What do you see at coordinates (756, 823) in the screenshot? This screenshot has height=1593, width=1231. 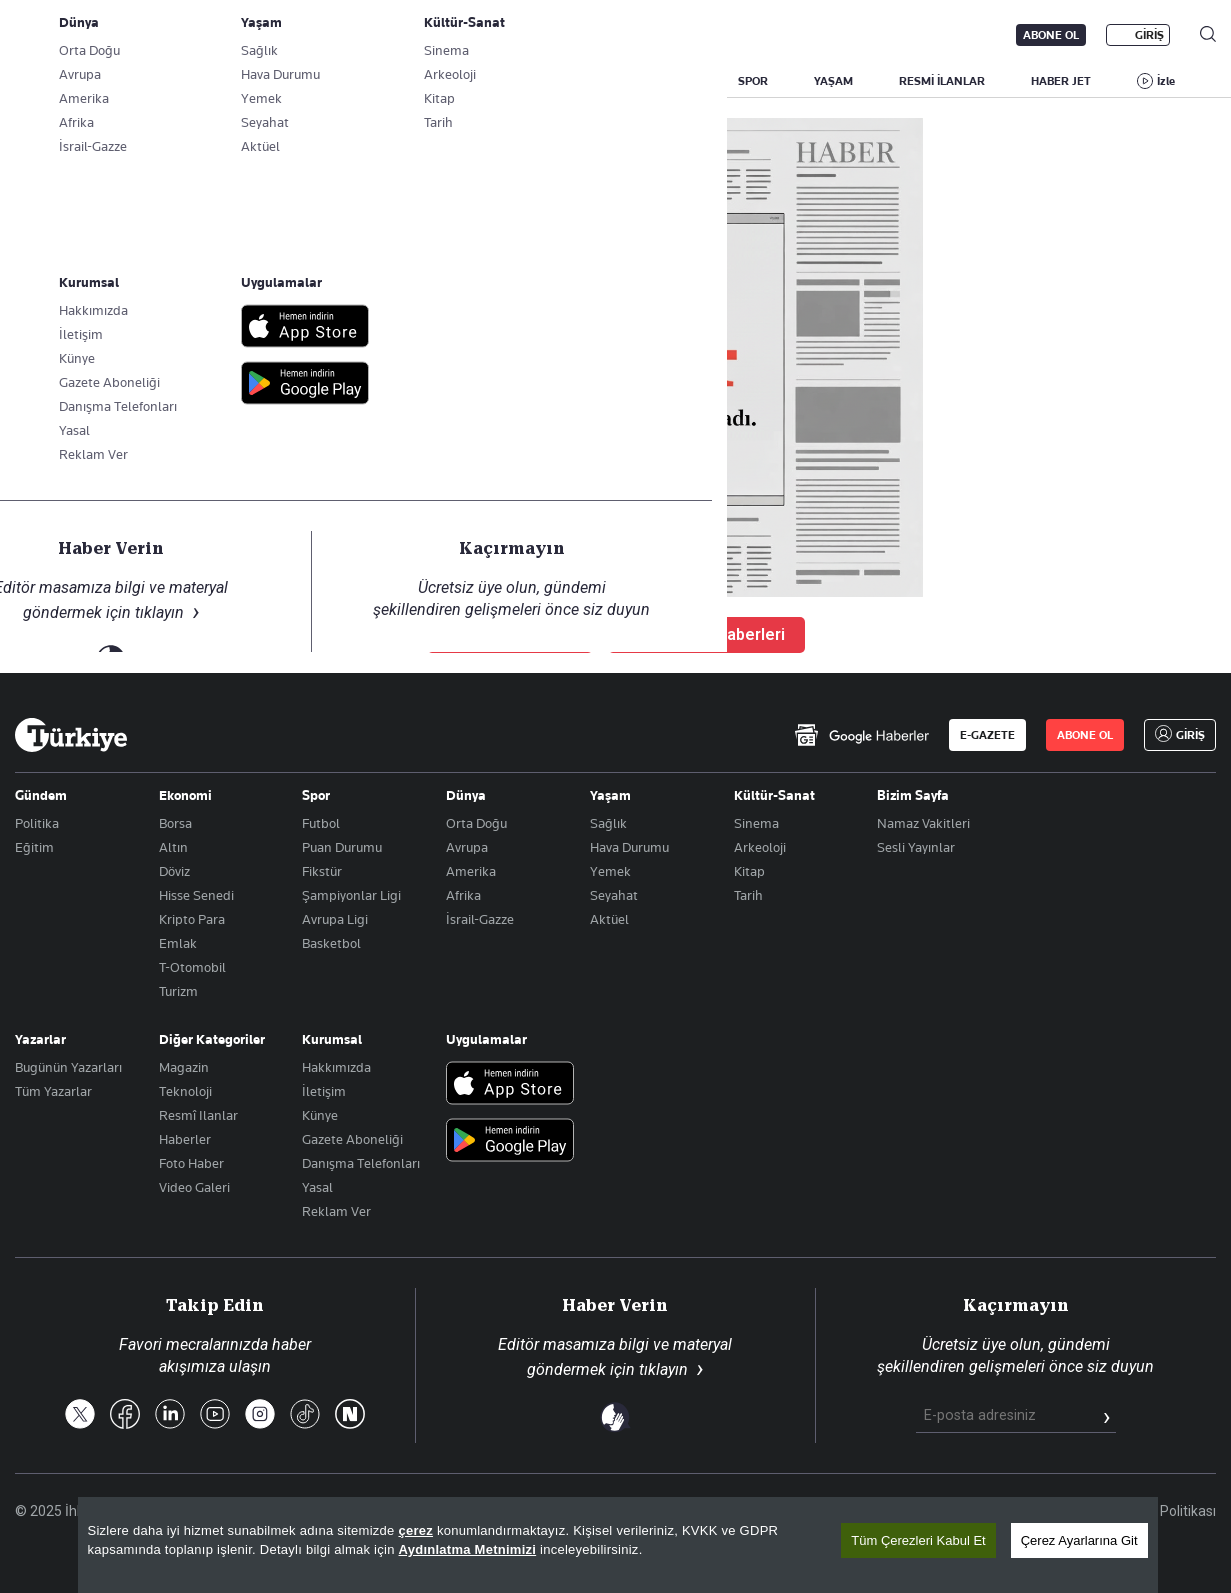 I see `Sinema` at bounding box center [756, 823].